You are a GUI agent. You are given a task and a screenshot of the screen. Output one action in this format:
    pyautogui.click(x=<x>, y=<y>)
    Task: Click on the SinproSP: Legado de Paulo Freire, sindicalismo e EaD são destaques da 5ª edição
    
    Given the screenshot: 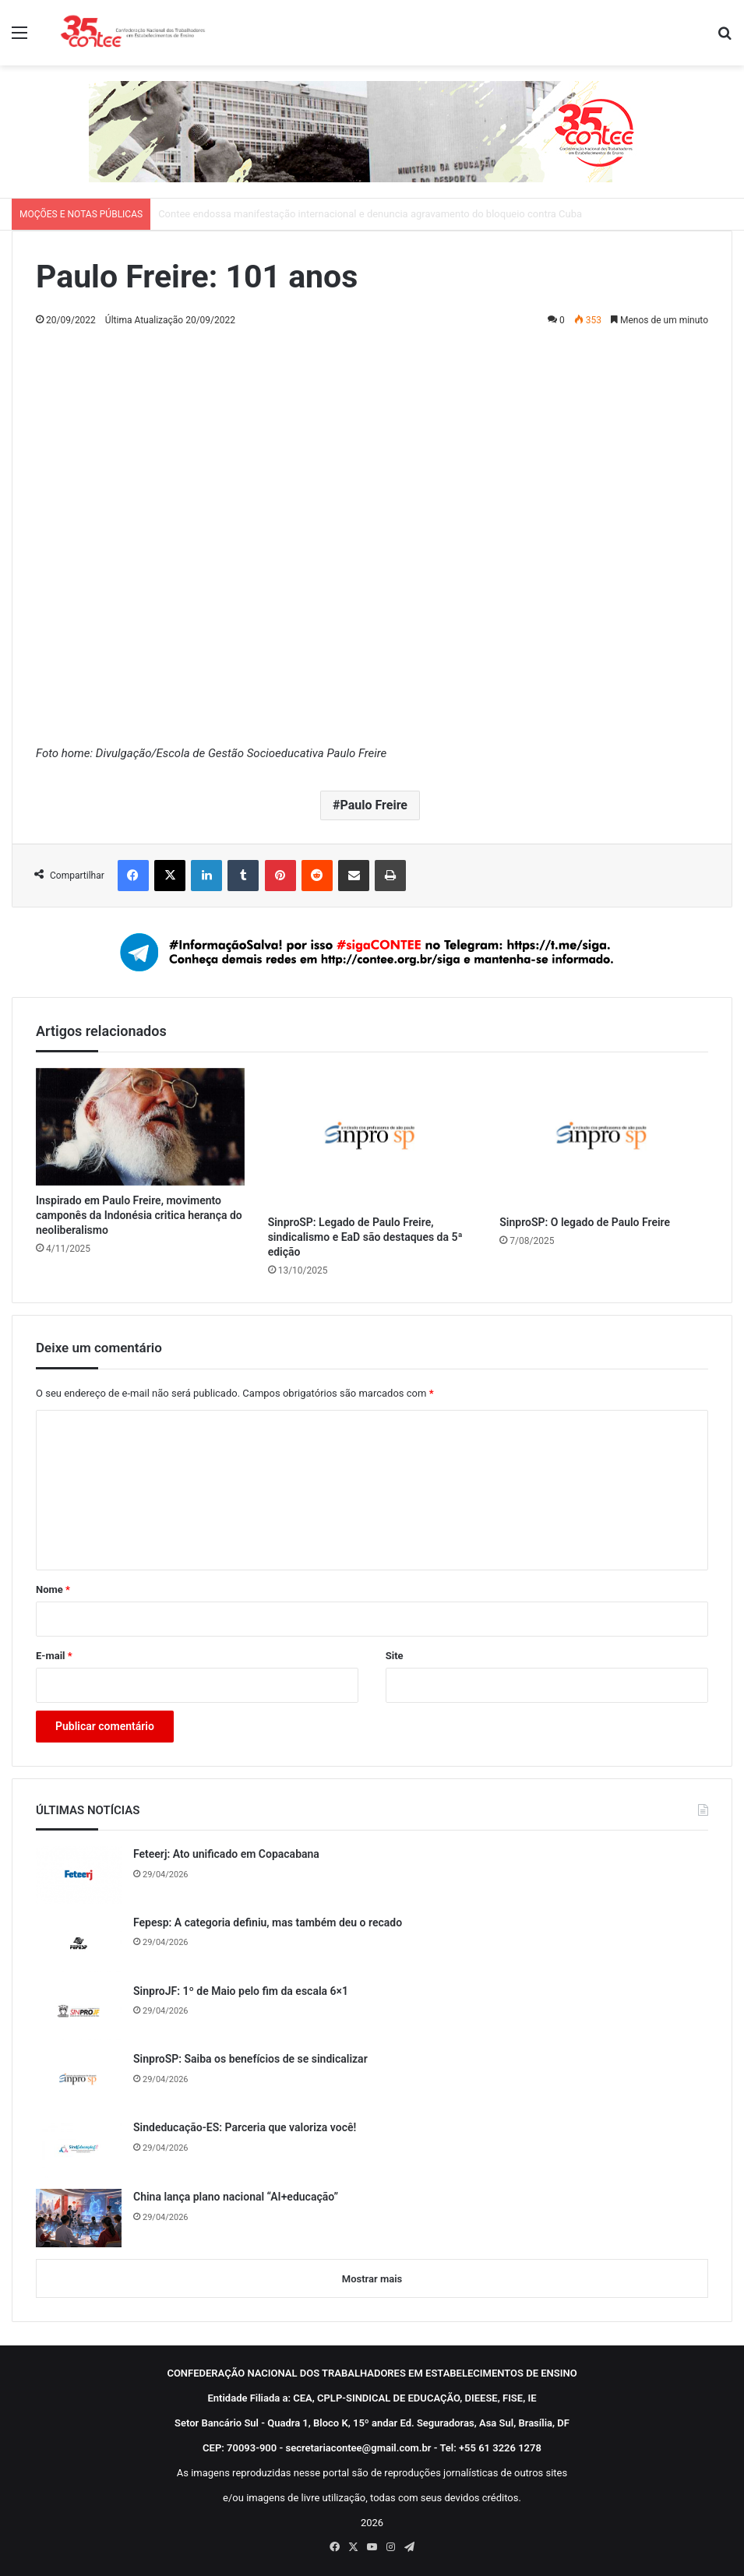 What is the action you would take?
    pyautogui.click(x=365, y=1237)
    